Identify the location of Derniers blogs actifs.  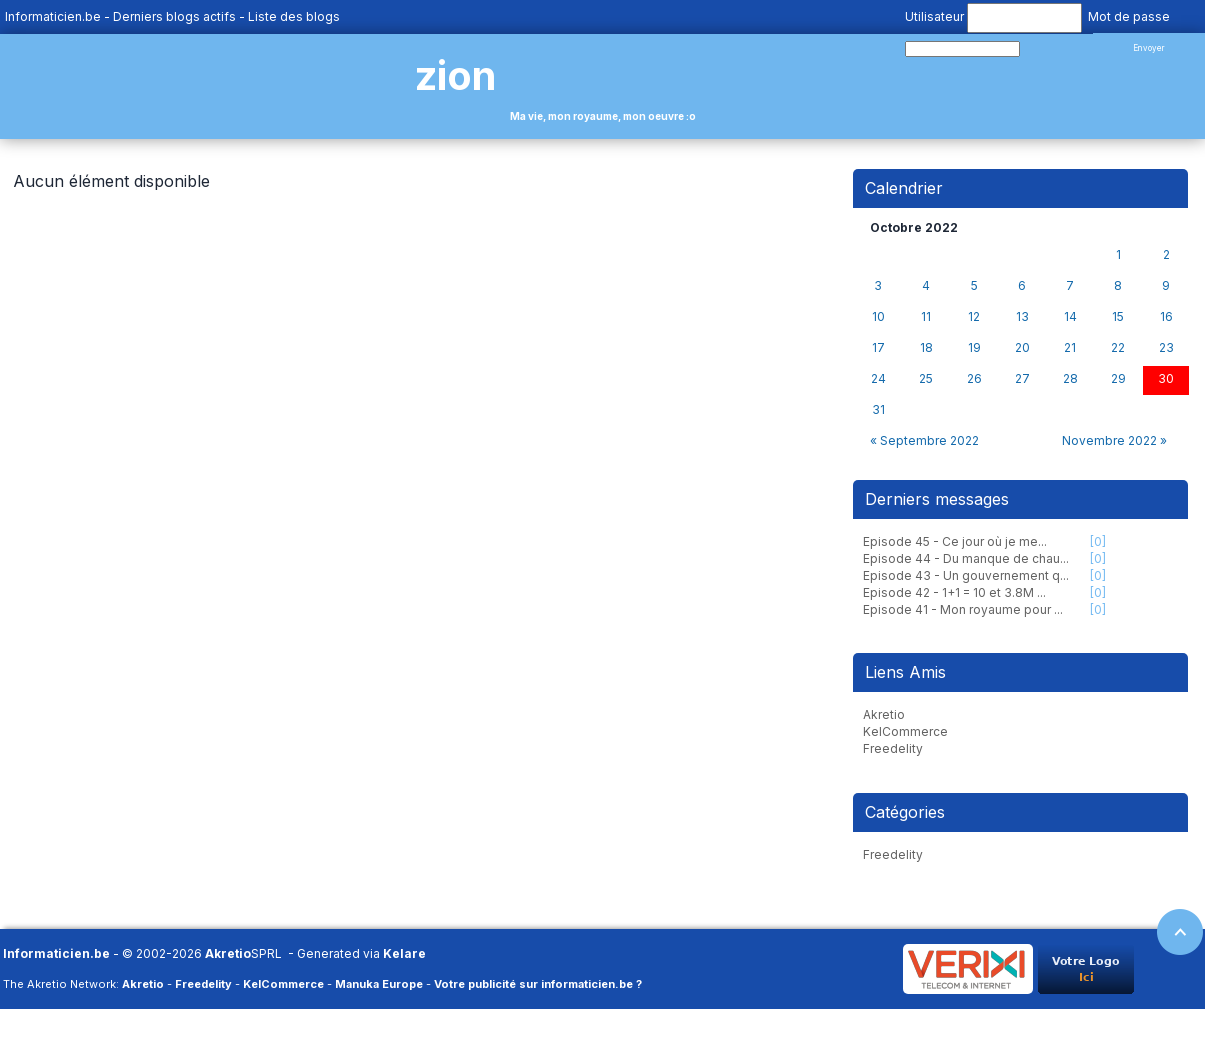
(174, 16).